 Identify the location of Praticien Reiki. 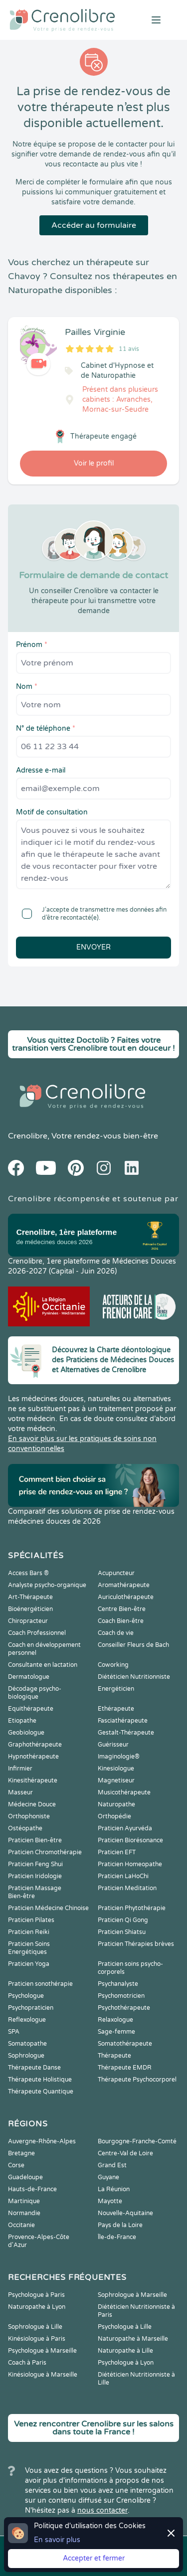
(28, 1932).